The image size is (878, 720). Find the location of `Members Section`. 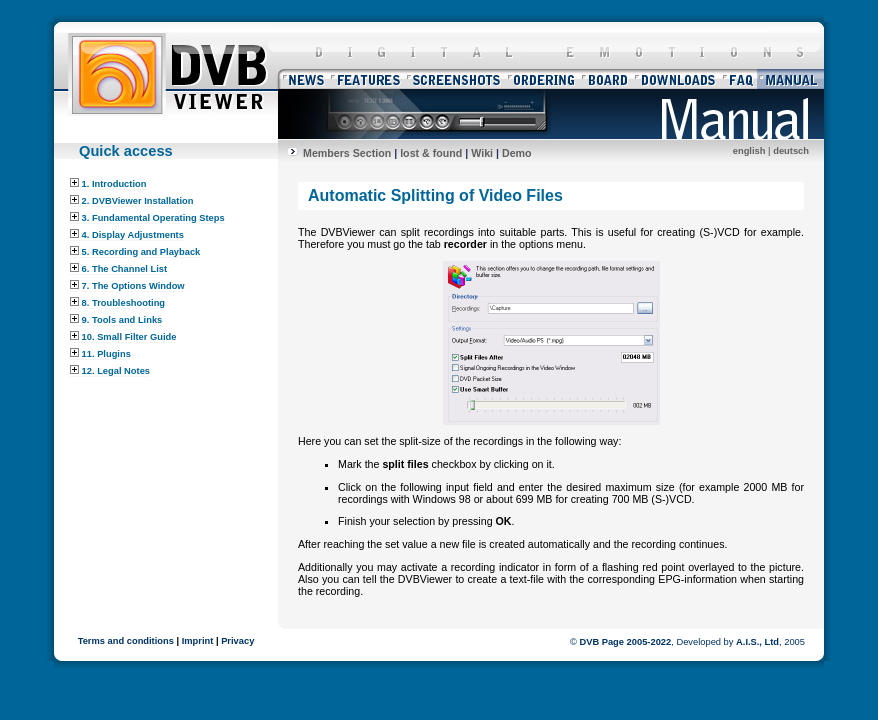

Members Section is located at coordinates (347, 153).